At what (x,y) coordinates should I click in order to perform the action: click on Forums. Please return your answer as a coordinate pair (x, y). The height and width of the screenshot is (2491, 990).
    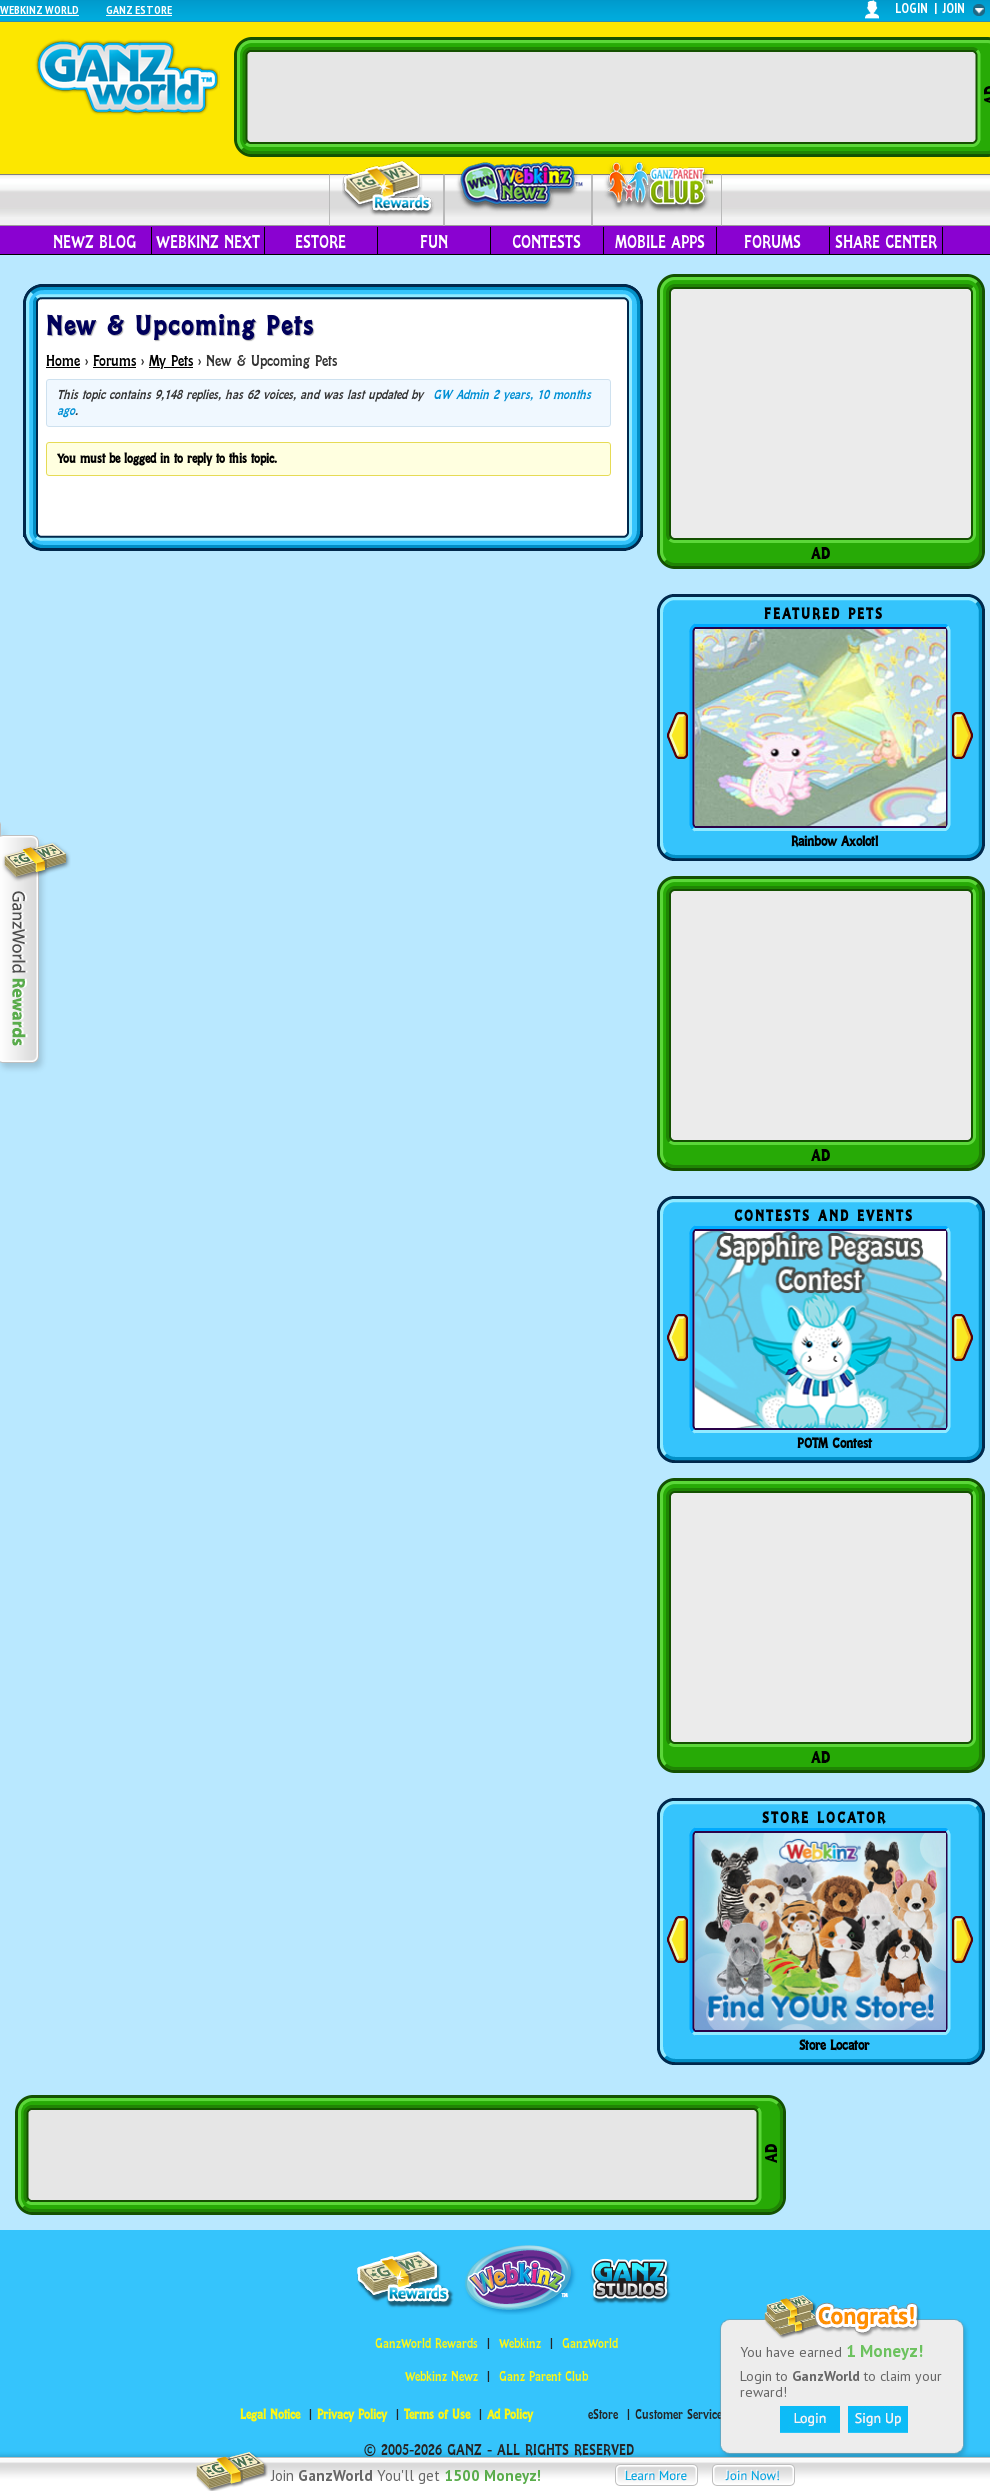
    Looking at the image, I should click on (772, 242).